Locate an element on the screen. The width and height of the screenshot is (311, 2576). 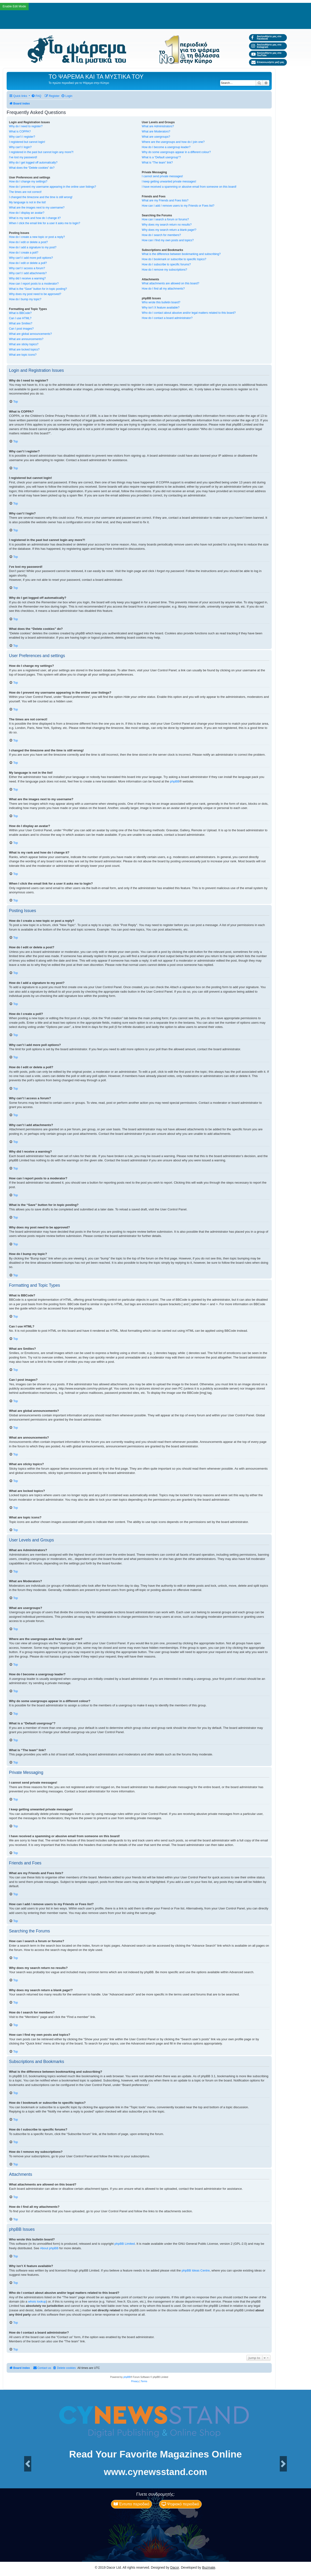
How do I edit or delete a post? is located at coordinates (28, 242).